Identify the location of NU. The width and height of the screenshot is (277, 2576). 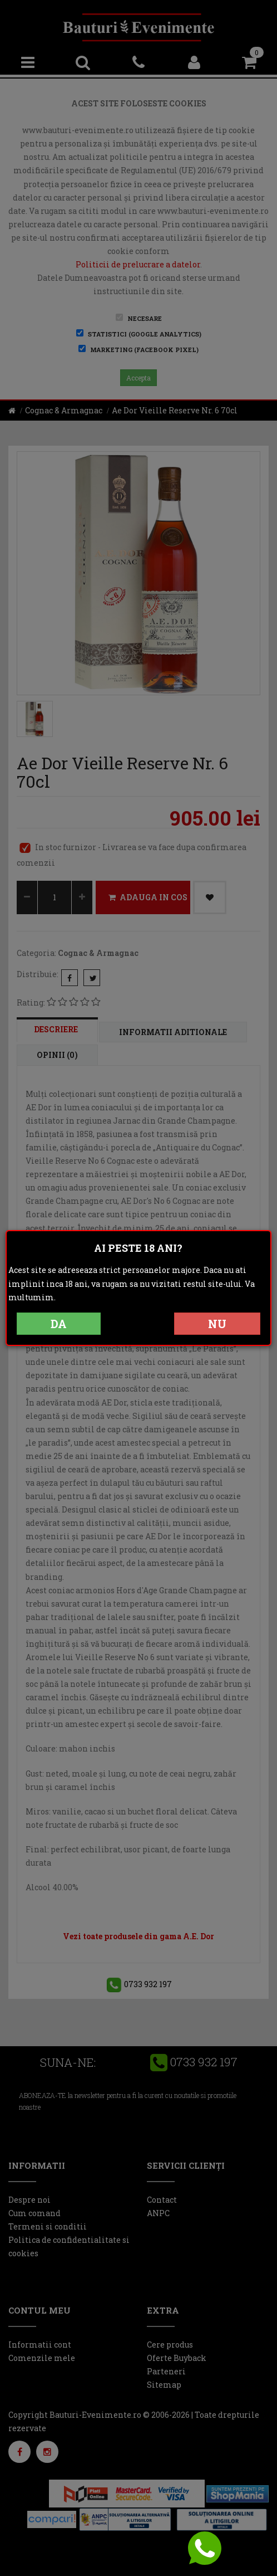
(217, 1323).